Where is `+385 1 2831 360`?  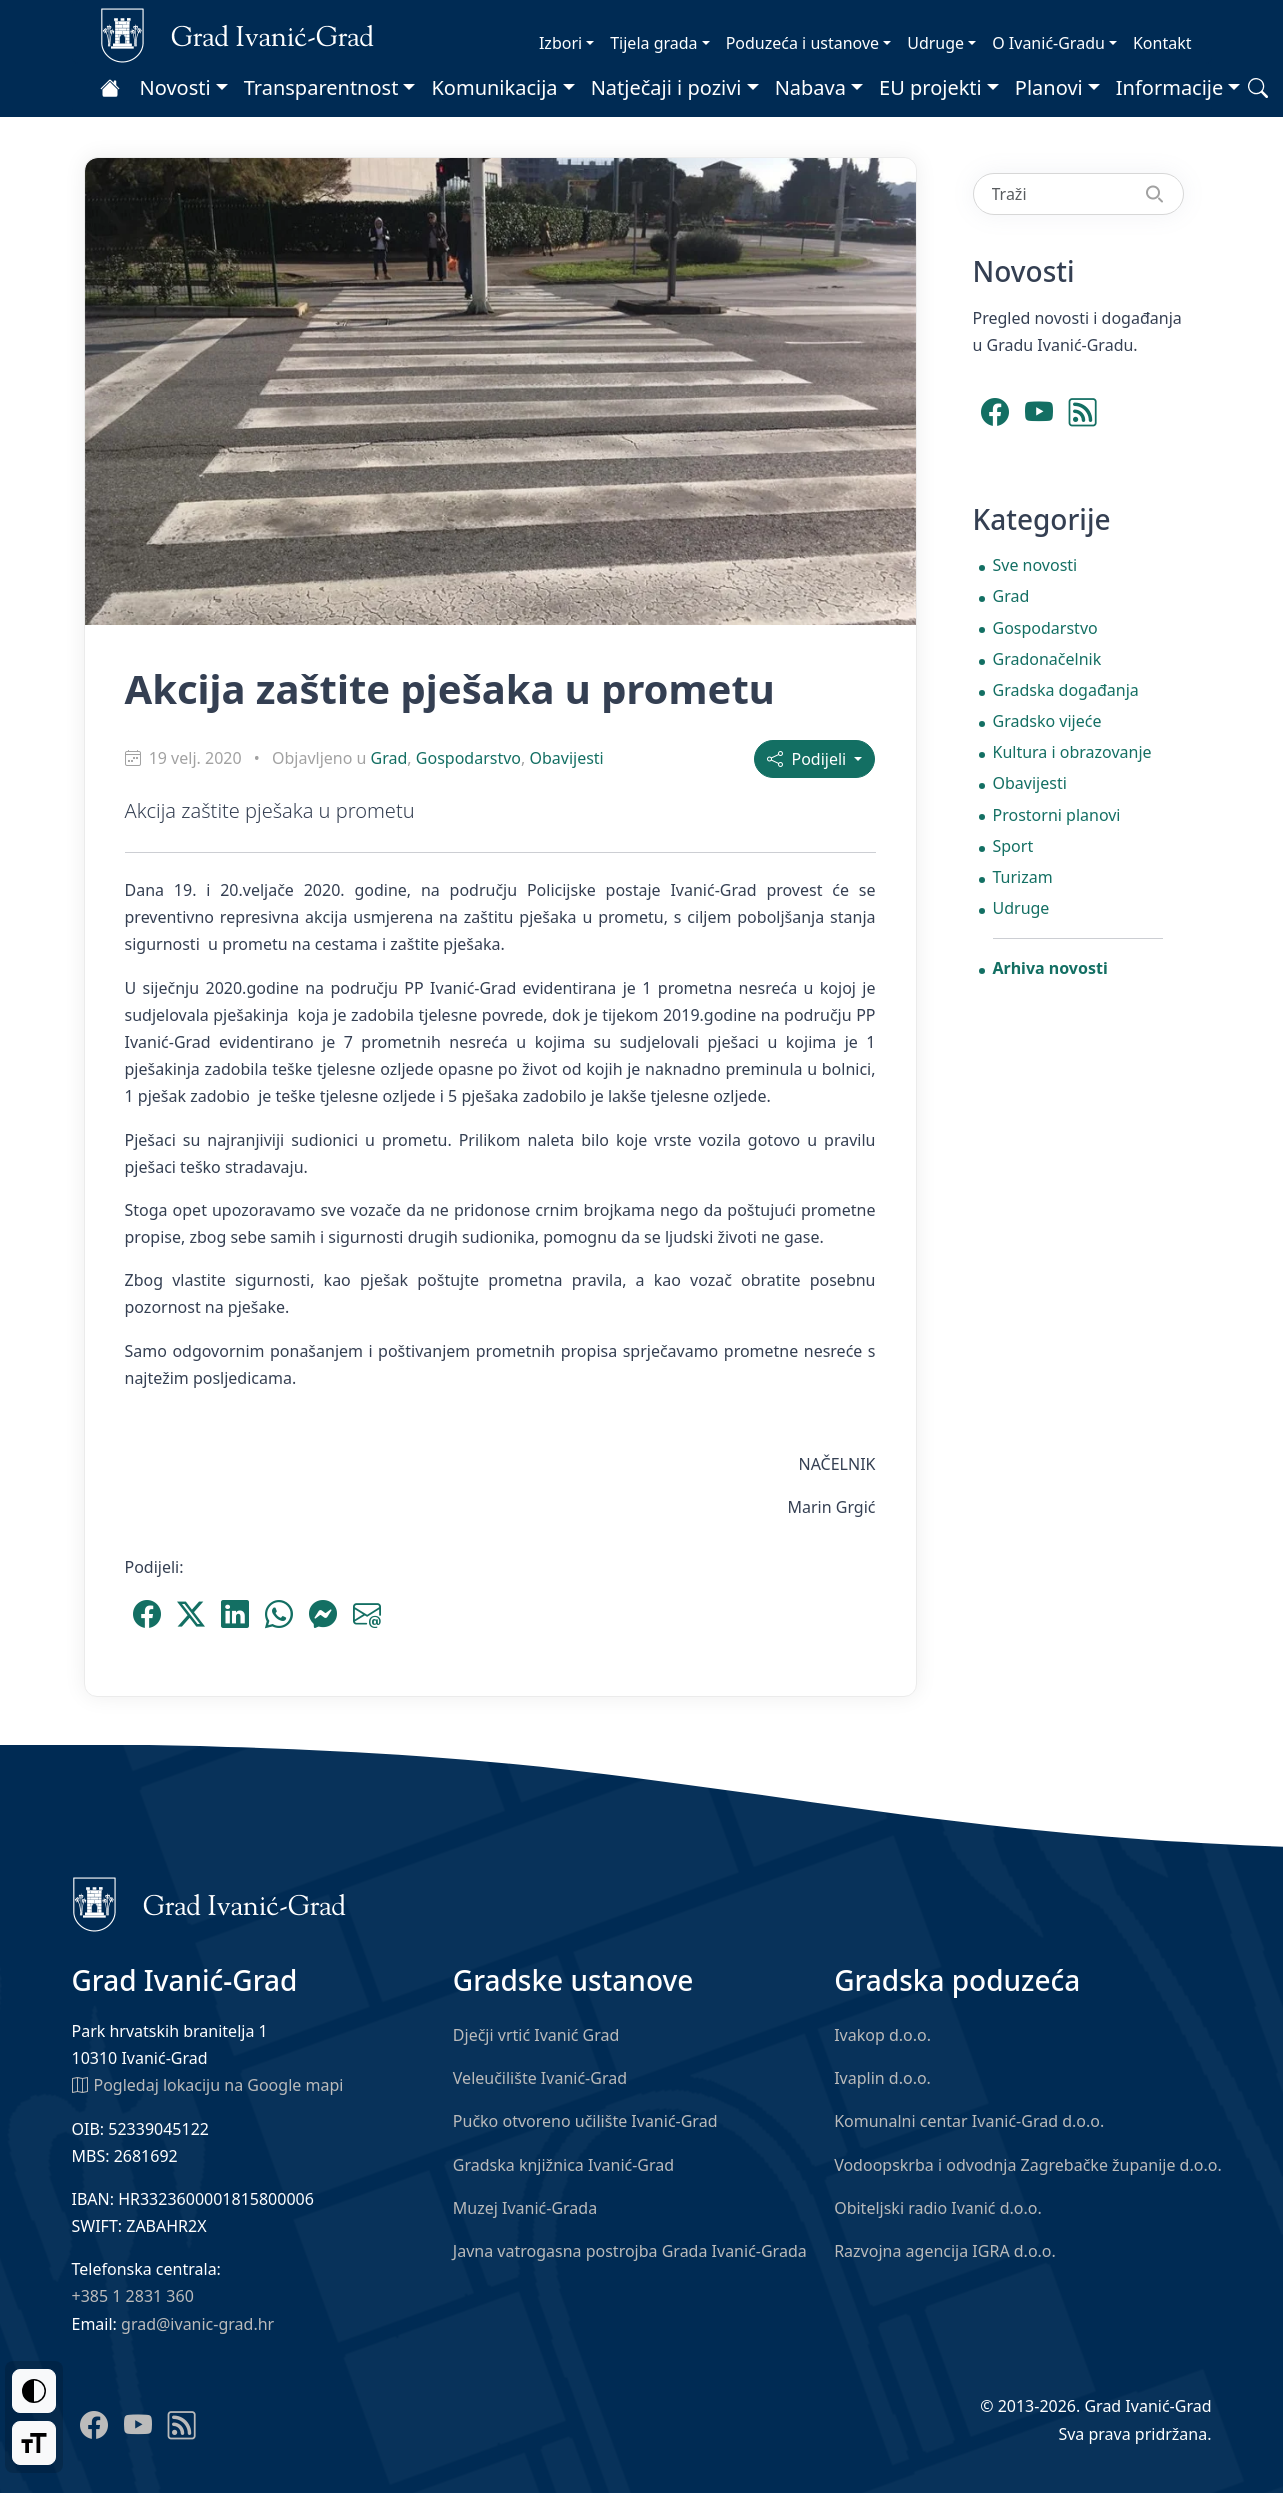
+385 1 2831 360 is located at coordinates (133, 2296).